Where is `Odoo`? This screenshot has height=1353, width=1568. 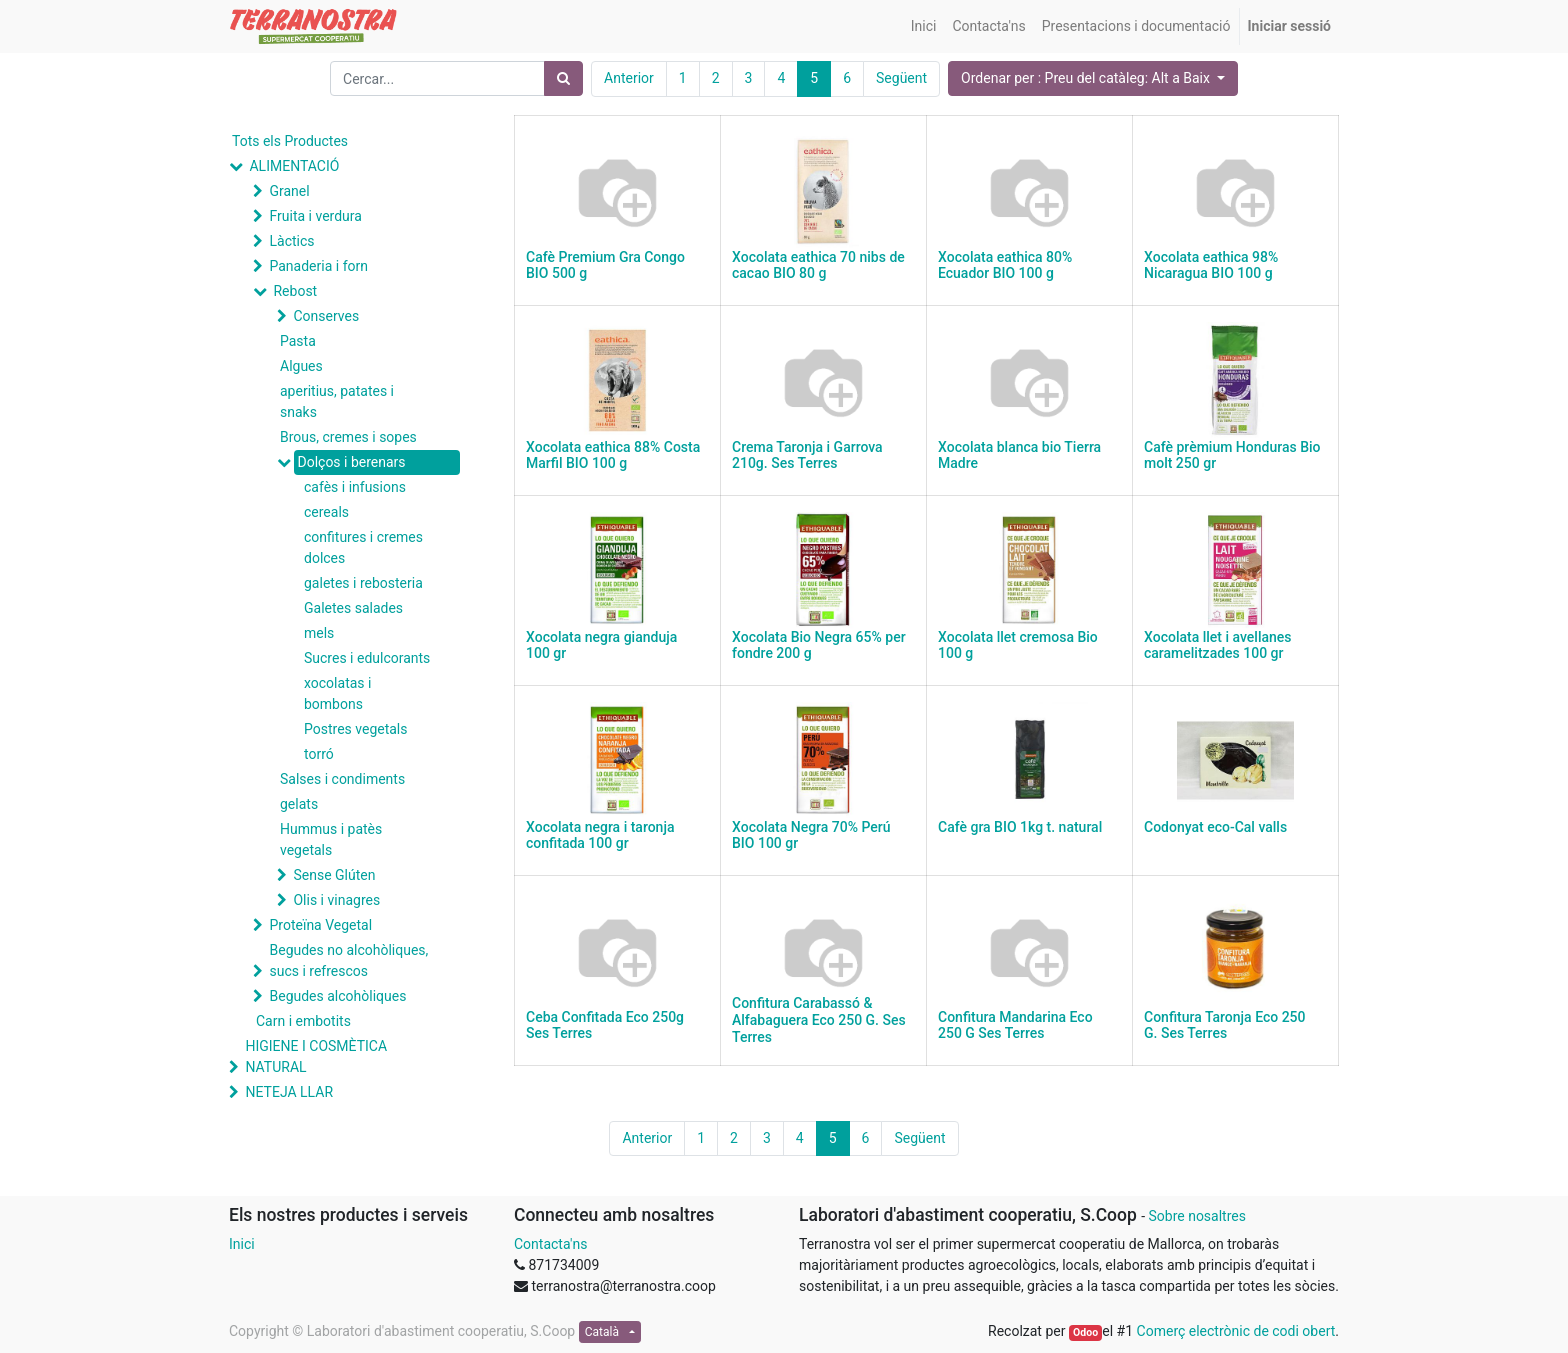 Odoo is located at coordinates (1085, 1332).